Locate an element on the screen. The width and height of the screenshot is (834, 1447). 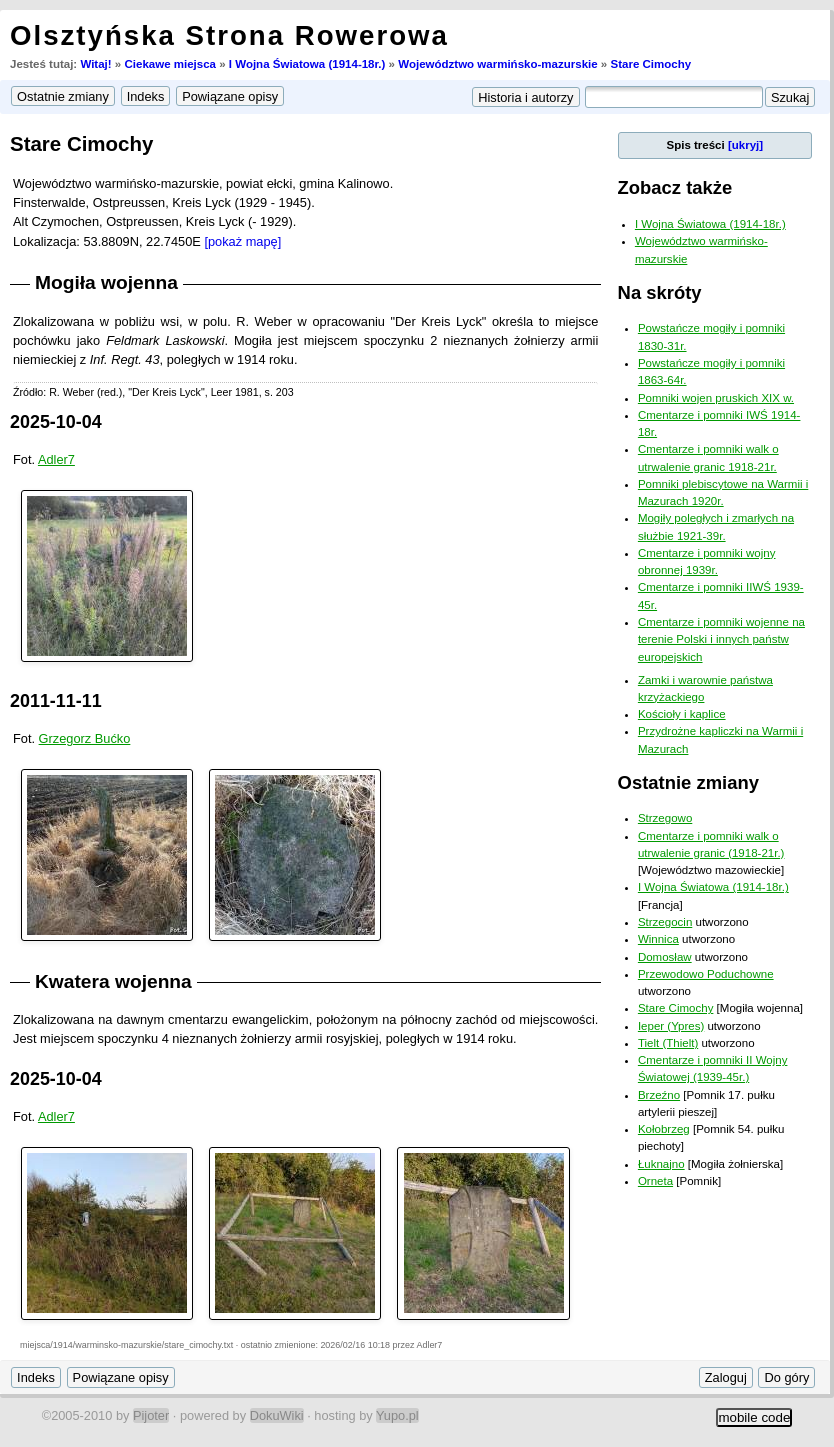
Stare Cimochy is located at coordinates (650, 64).